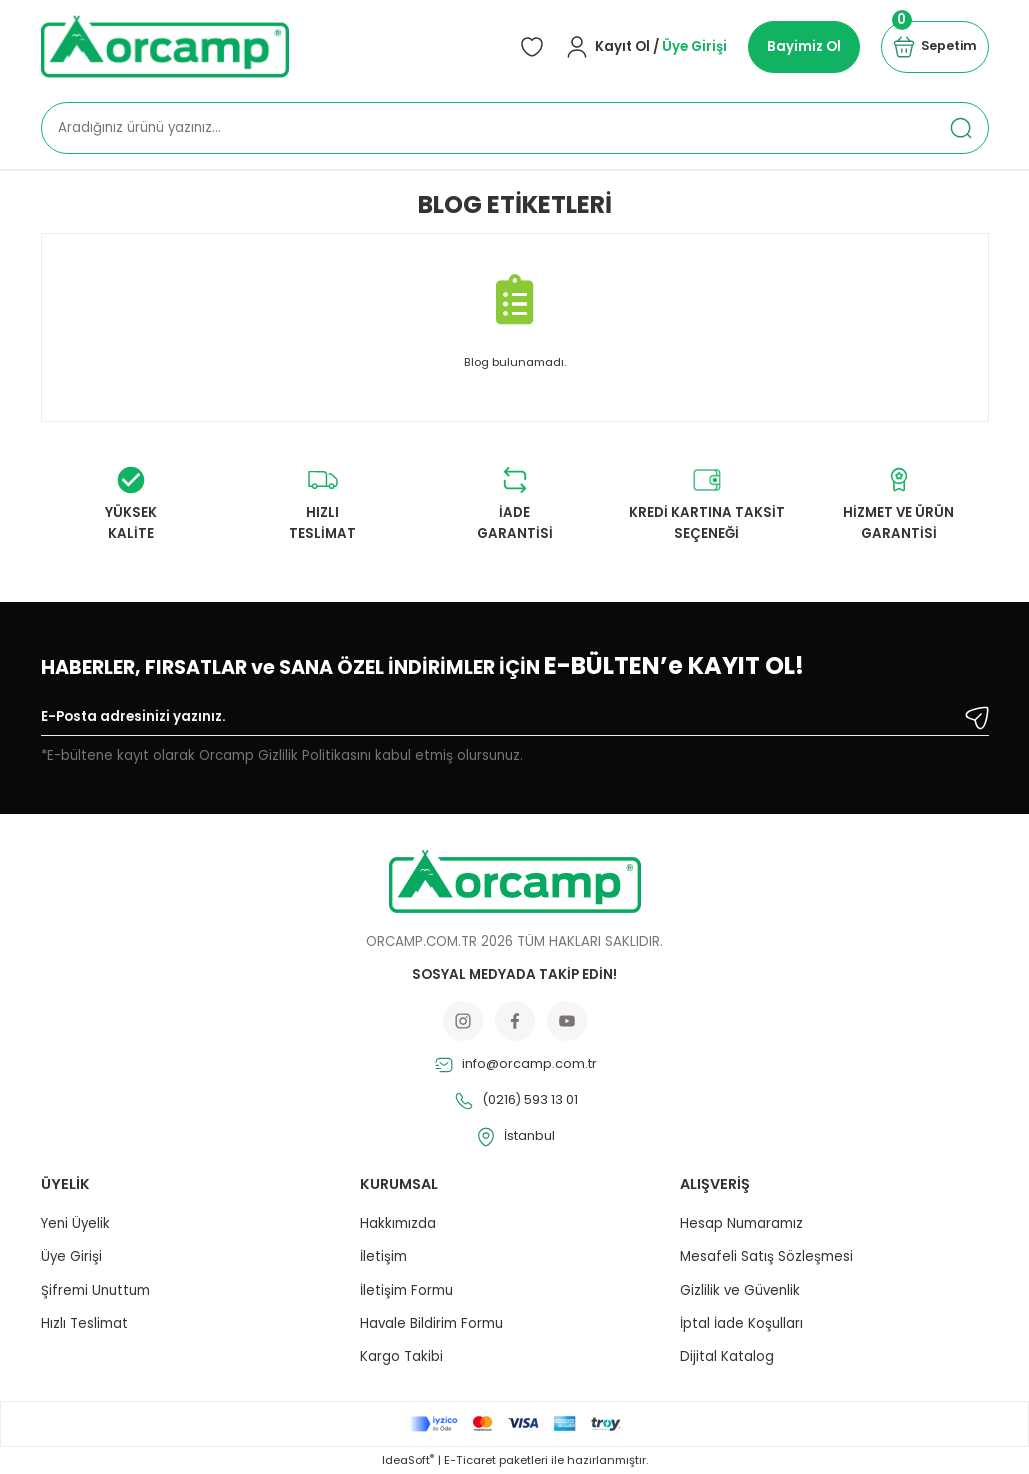 The width and height of the screenshot is (1029, 1474). I want to click on İletişim, so click(383, 1256).